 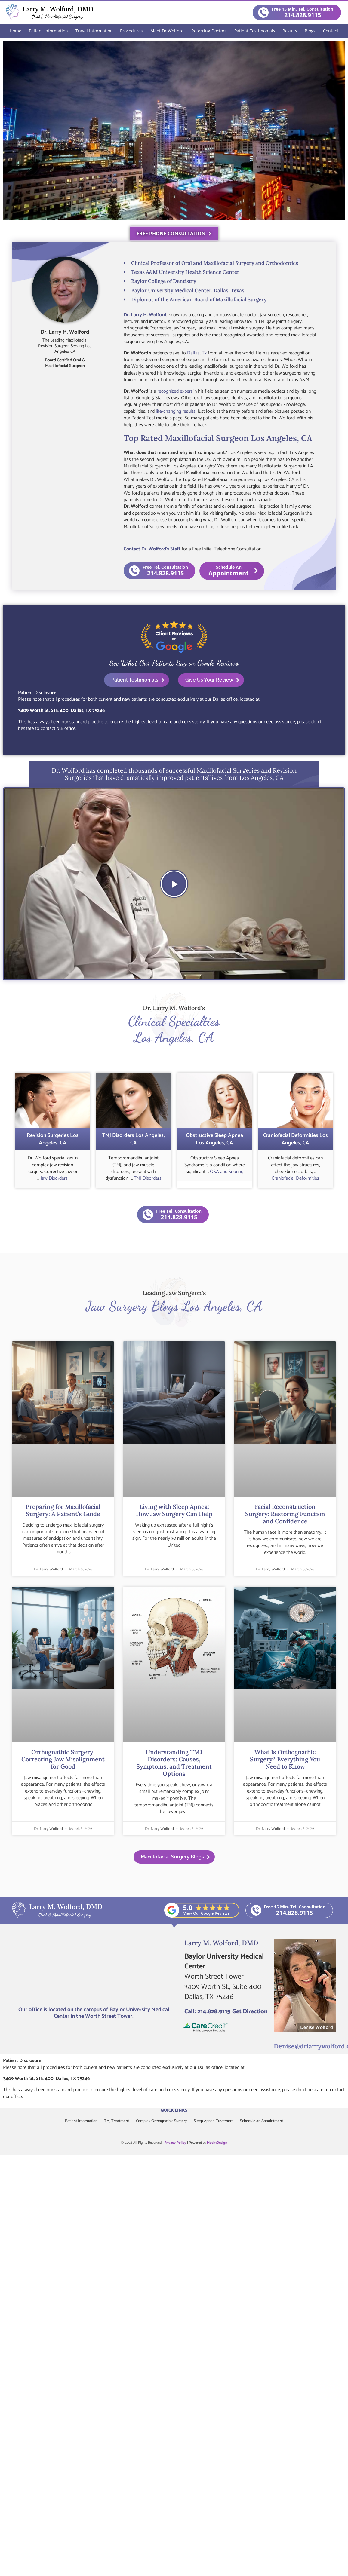 What do you see at coordinates (63, 1758) in the screenshot?
I see `Orthognathic Surgery: Correcting Jaw Misalignment for Good` at bounding box center [63, 1758].